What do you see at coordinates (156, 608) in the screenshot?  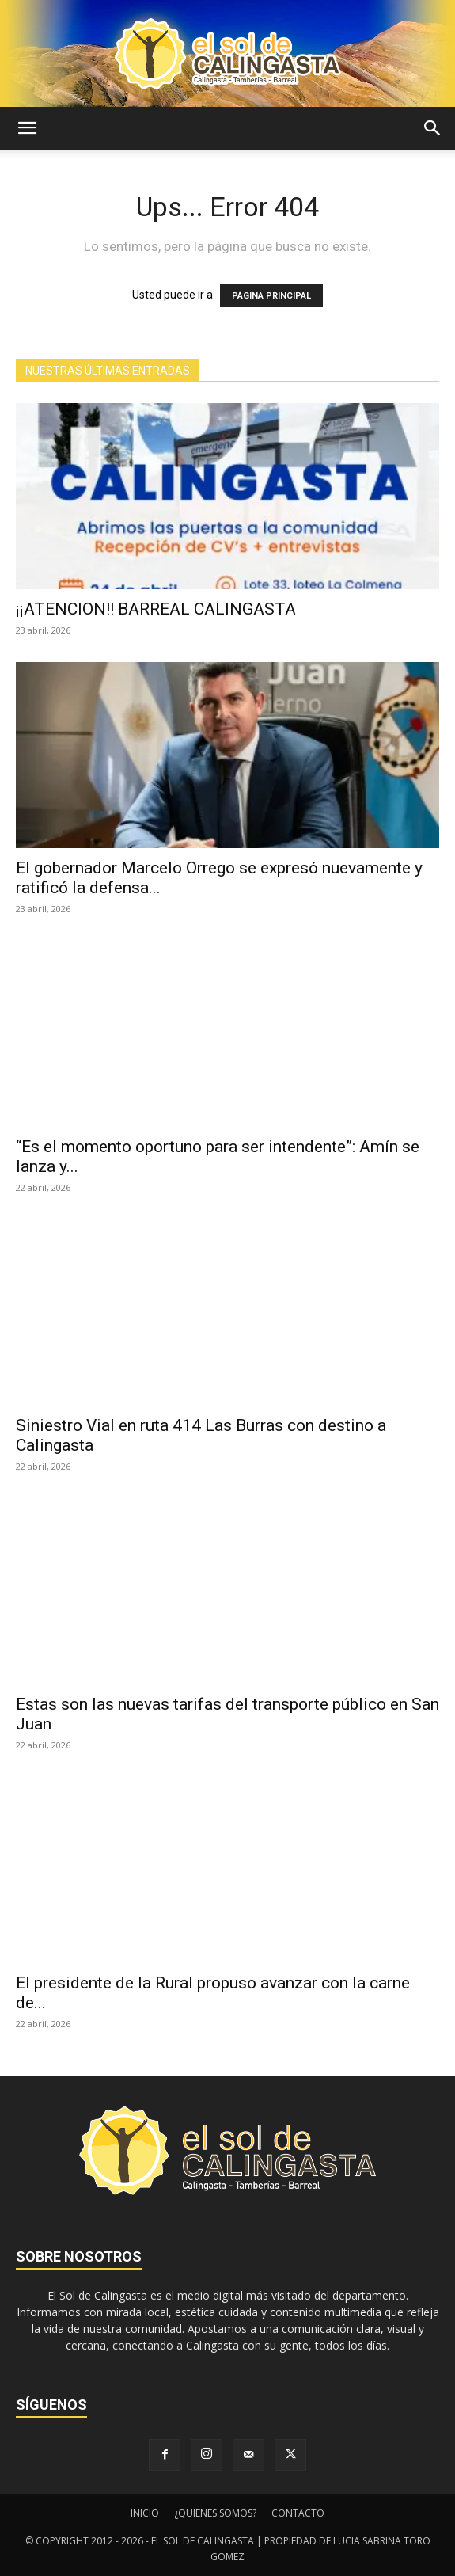 I see `¡¡ATENCION!! BARREAL CALINGASTA` at bounding box center [156, 608].